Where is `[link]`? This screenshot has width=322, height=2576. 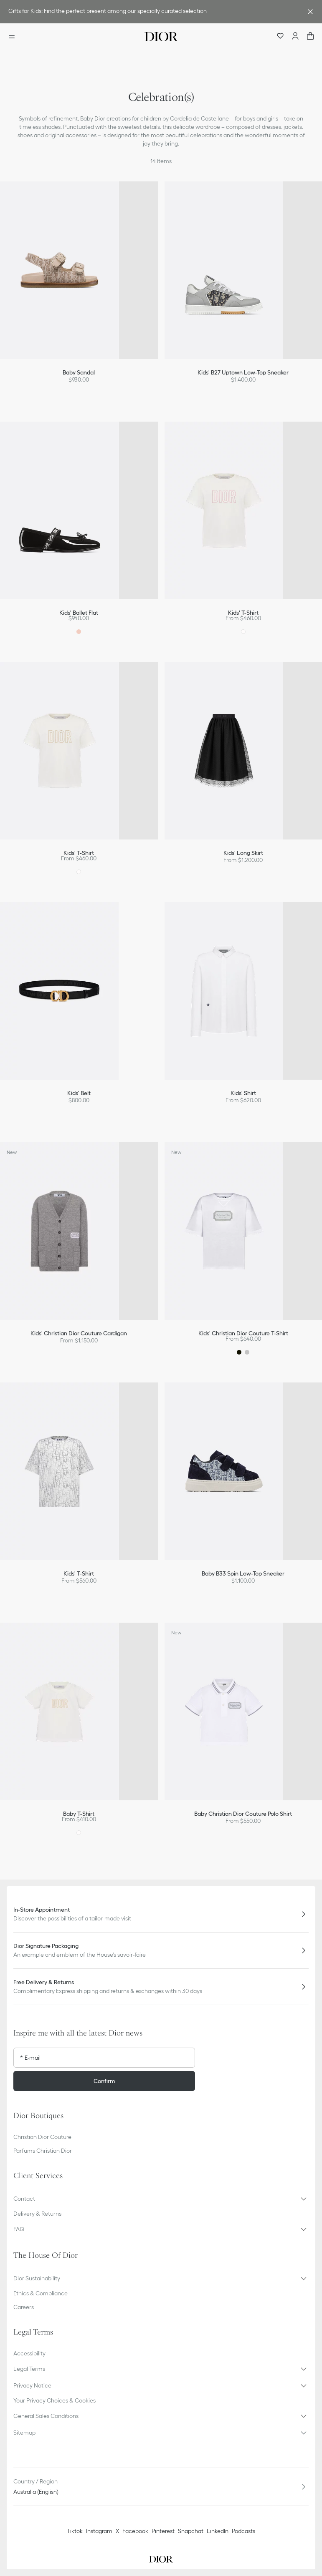 [link] is located at coordinates (152, 12).